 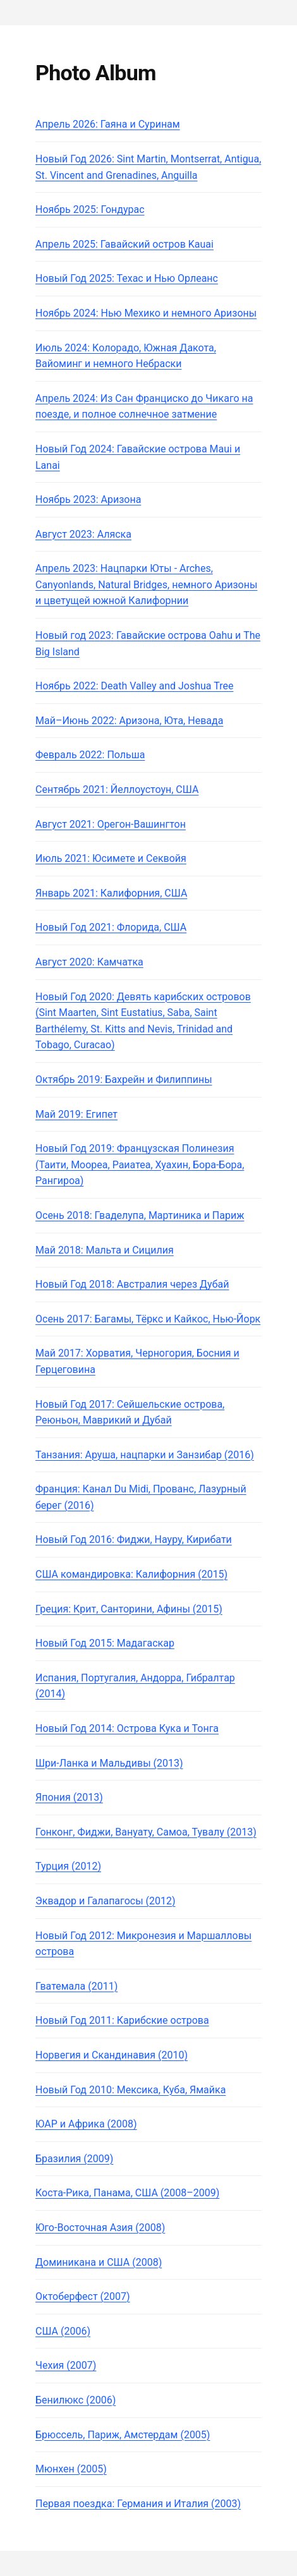 I want to click on Новый Год 2010: Мексика, Куба, Ямайка, so click(x=130, y=2090).